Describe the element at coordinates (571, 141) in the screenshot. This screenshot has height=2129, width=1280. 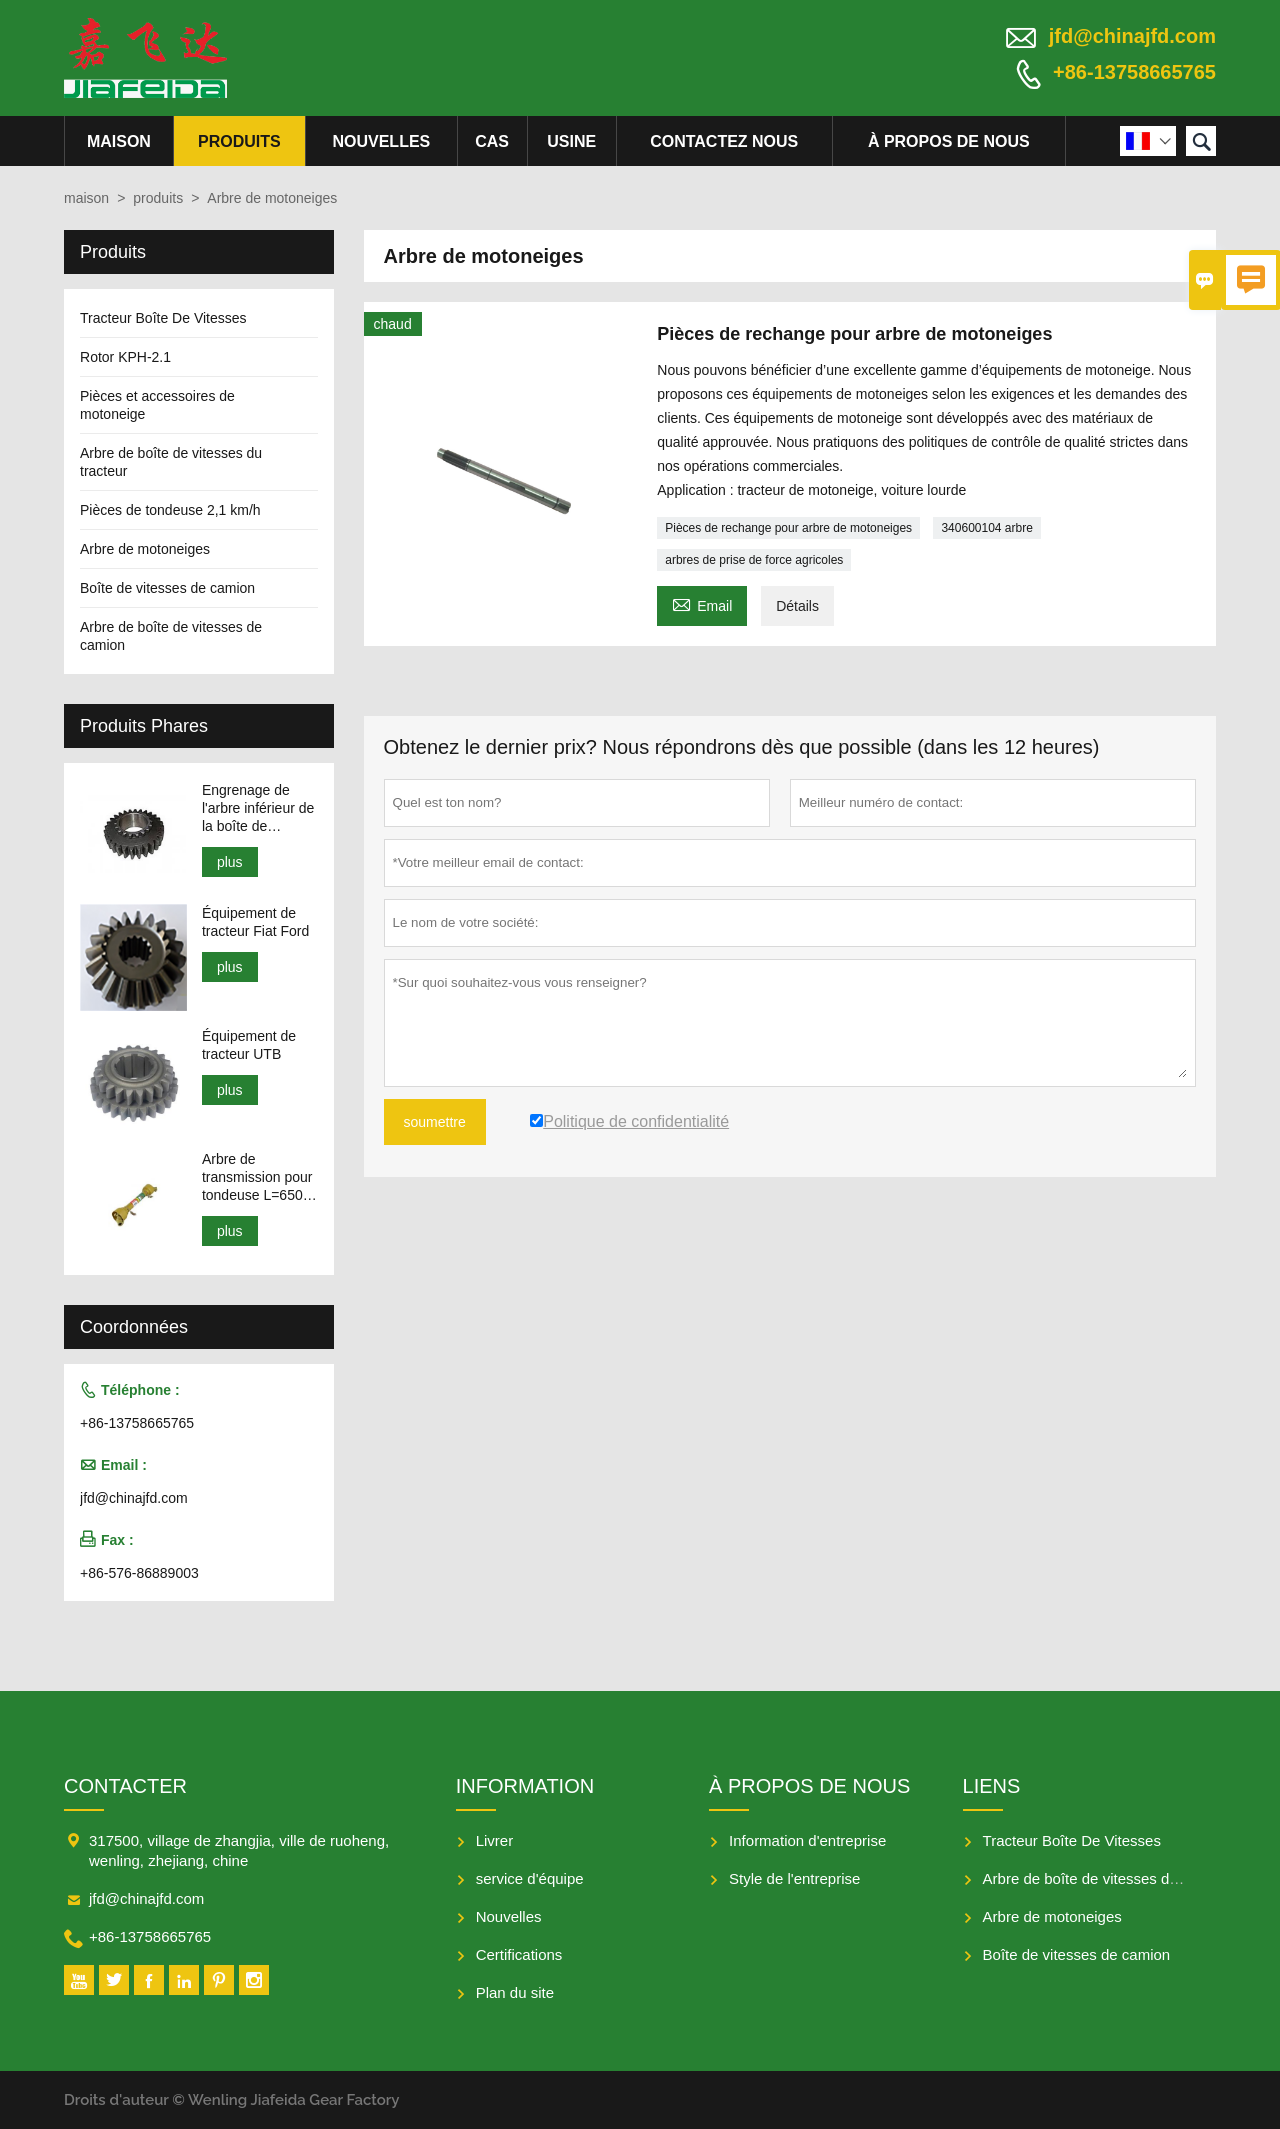
I see `Usine` at that location.